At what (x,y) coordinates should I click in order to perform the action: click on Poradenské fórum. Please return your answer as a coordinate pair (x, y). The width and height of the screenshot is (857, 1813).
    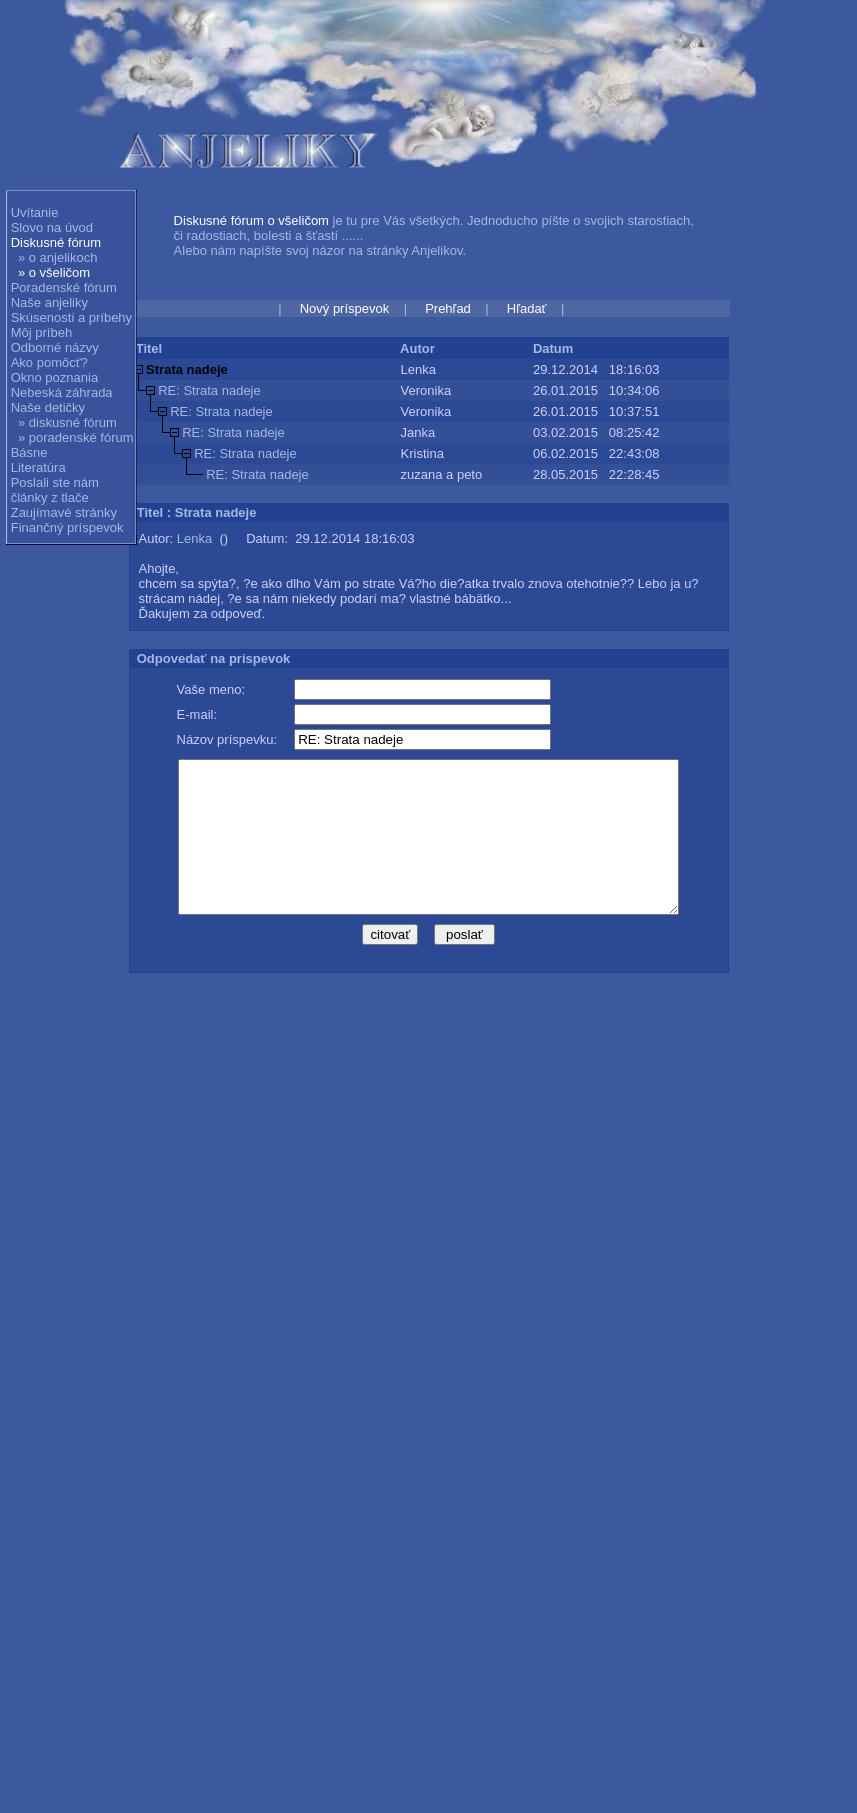
    Looking at the image, I should click on (64, 287).